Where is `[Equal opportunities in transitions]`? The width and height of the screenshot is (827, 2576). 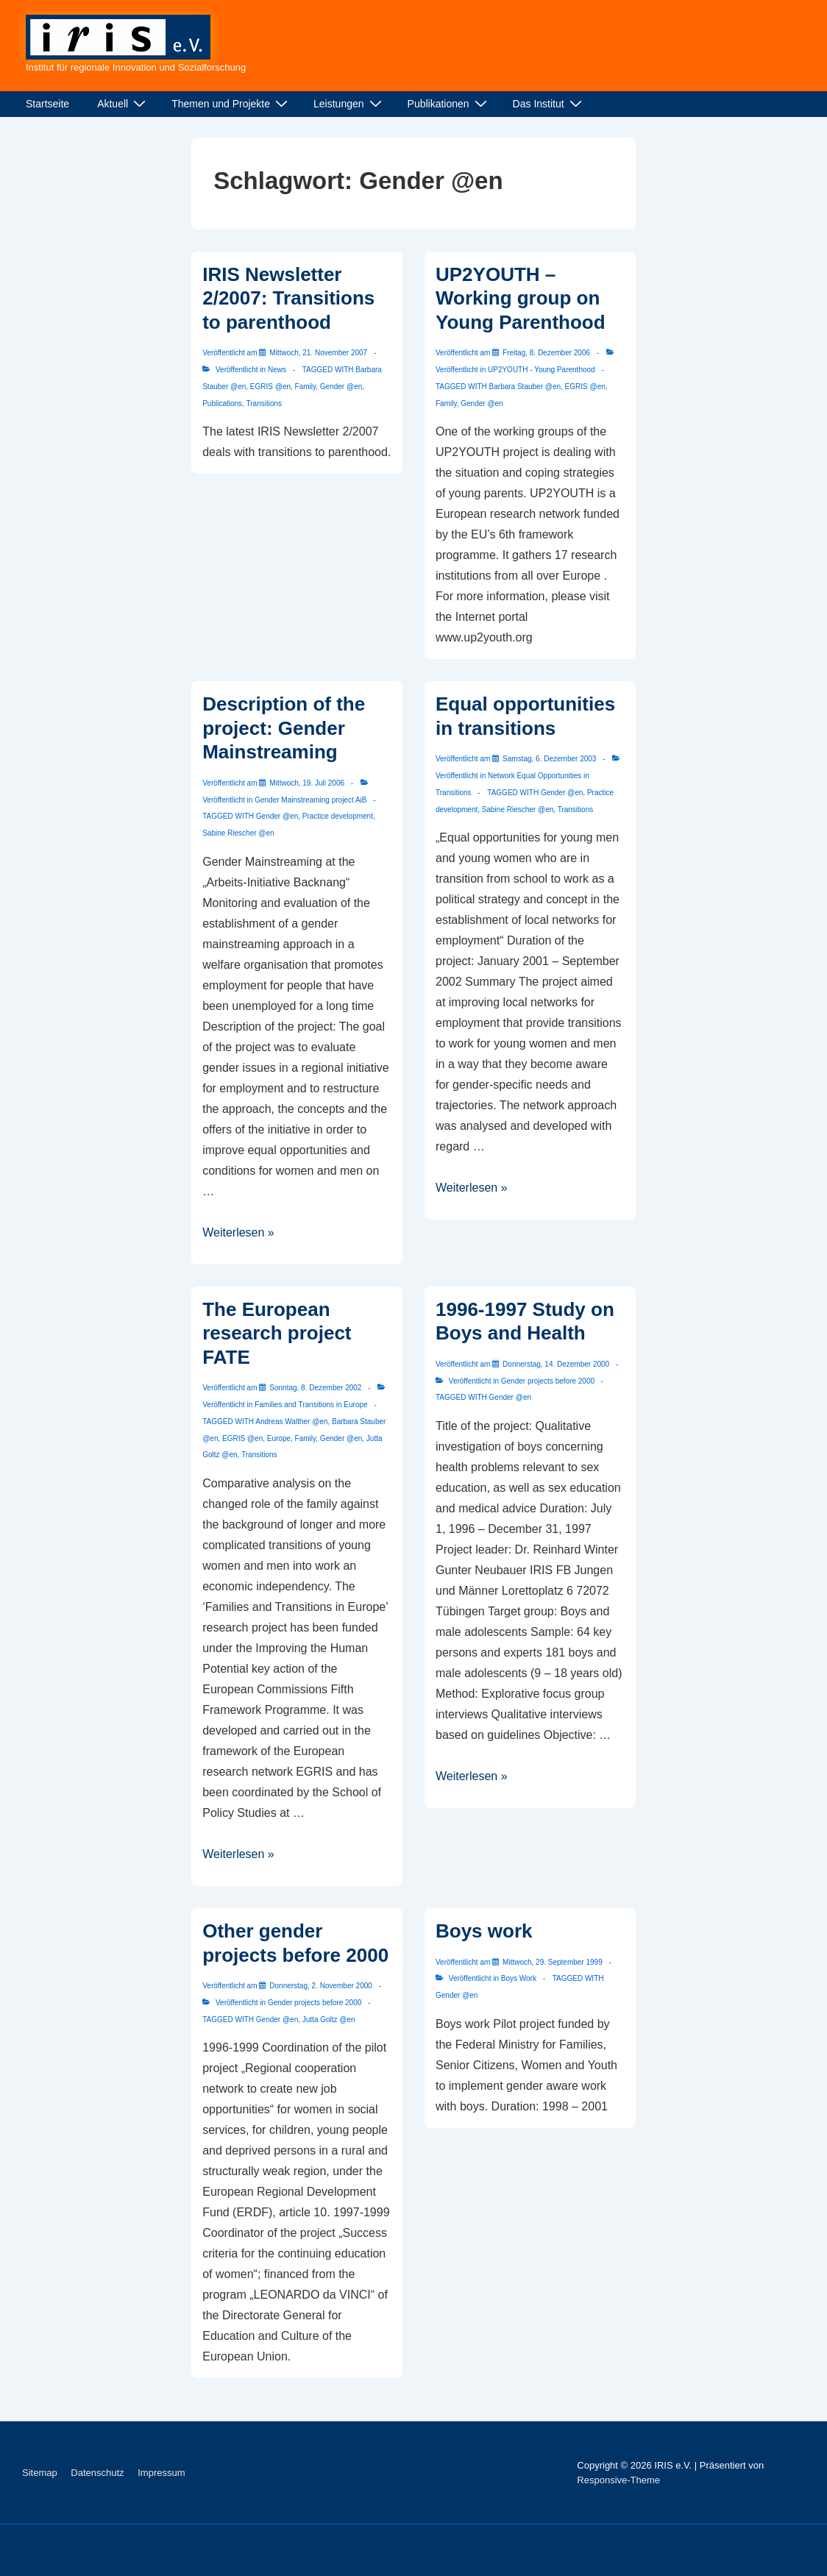
[Equal opportunities in transitions] is located at coordinates (549, 759).